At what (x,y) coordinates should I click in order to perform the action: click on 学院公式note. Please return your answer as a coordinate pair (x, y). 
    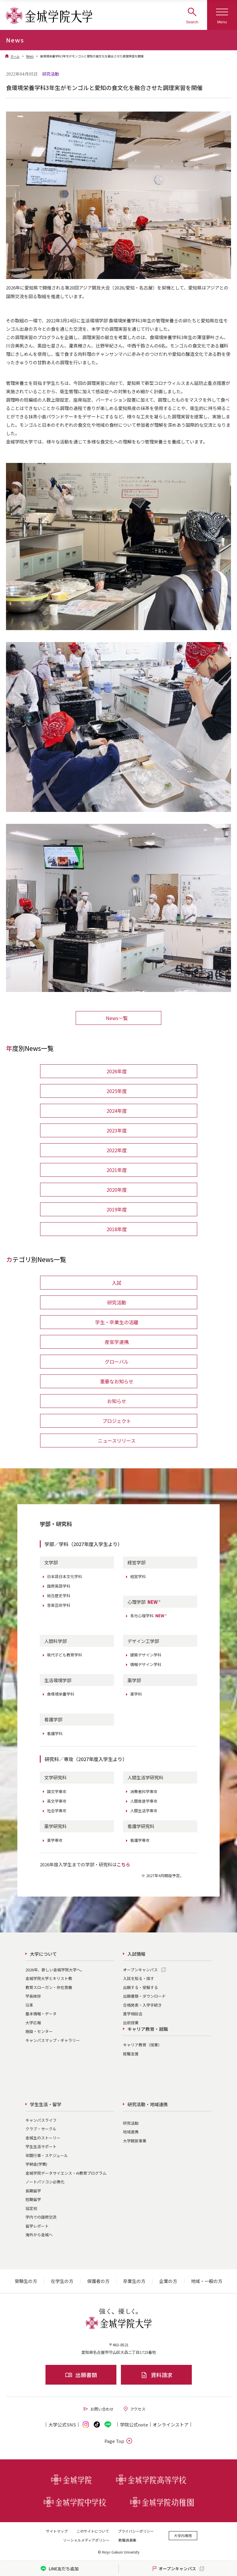
    Looking at the image, I should click on (134, 2424).